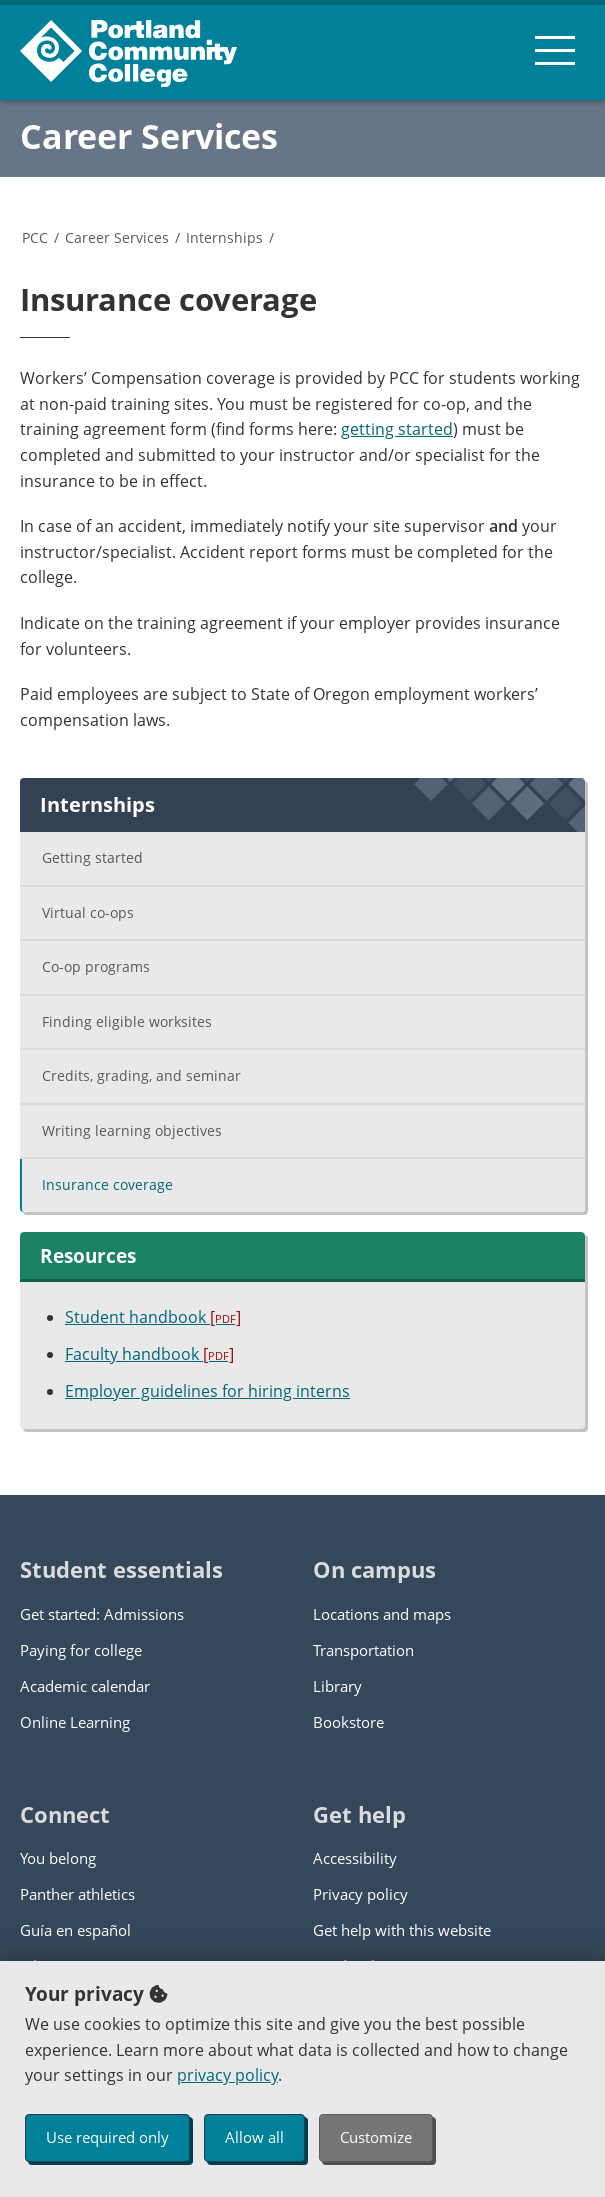 This screenshot has width=605, height=2197. Describe the element at coordinates (227, 2075) in the screenshot. I see `privacy policy` at that location.